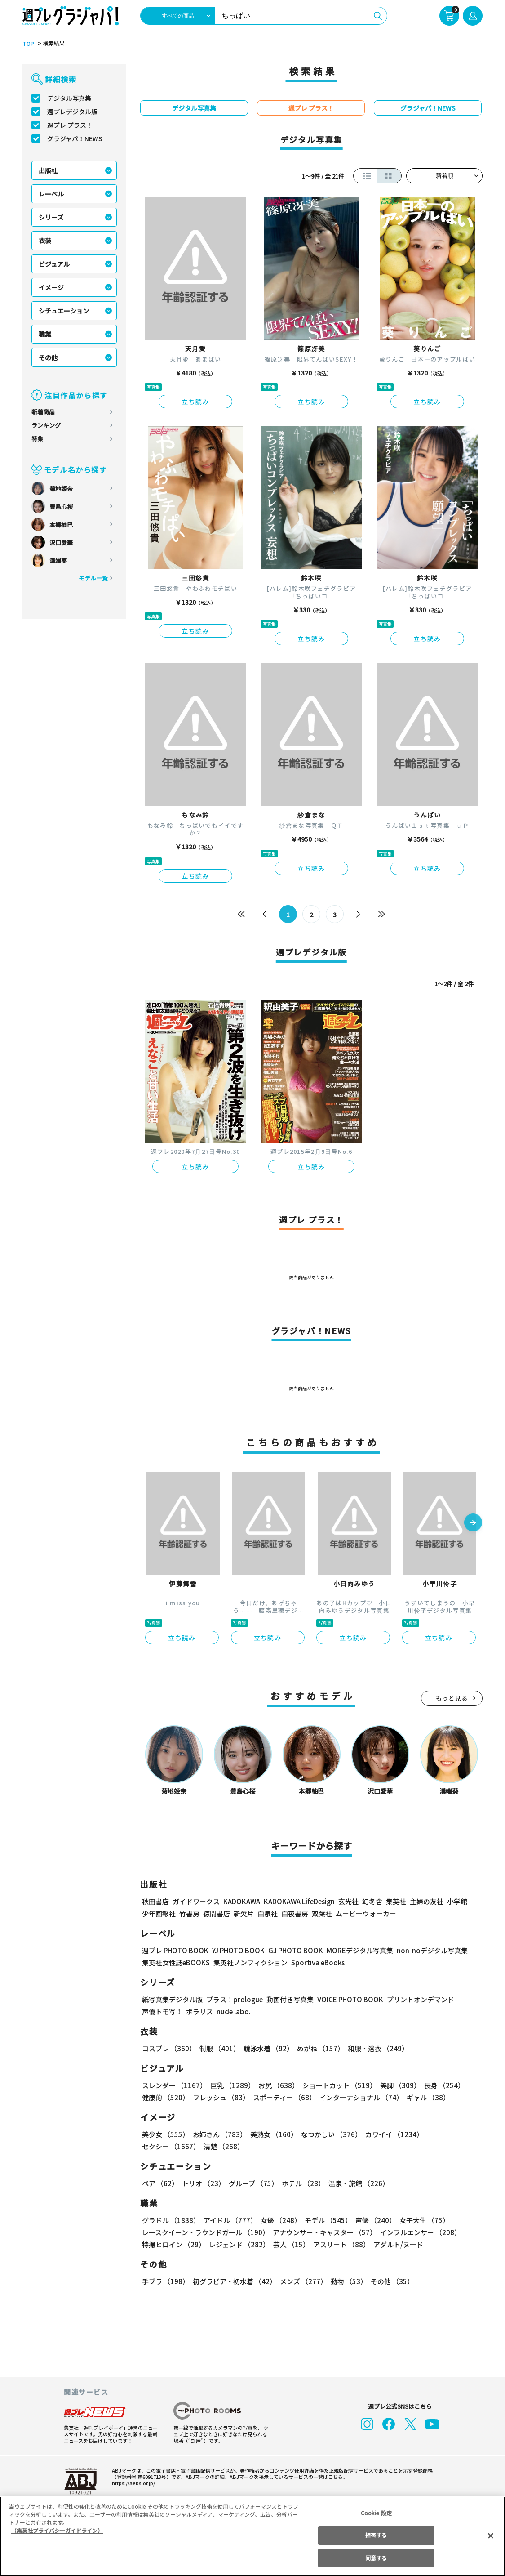 The height and width of the screenshot is (2576, 505). Describe the element at coordinates (174, 2085) in the screenshot. I see `スレンダー` at that location.